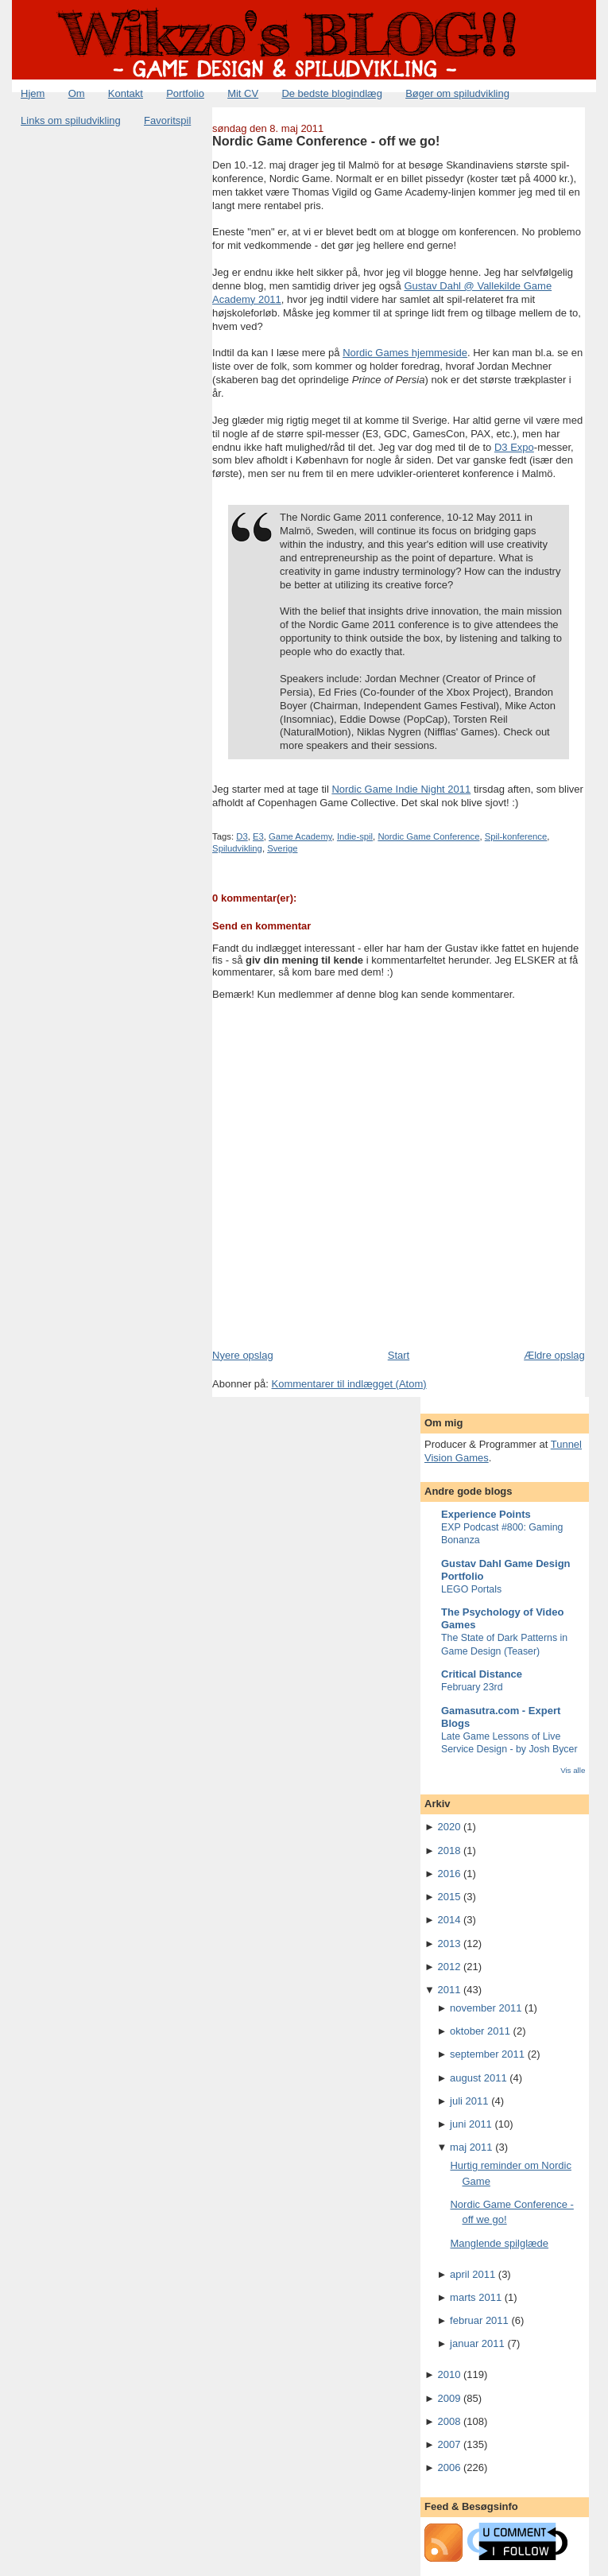 This screenshot has width=608, height=2576. I want to click on november 2011, so click(485, 2008).